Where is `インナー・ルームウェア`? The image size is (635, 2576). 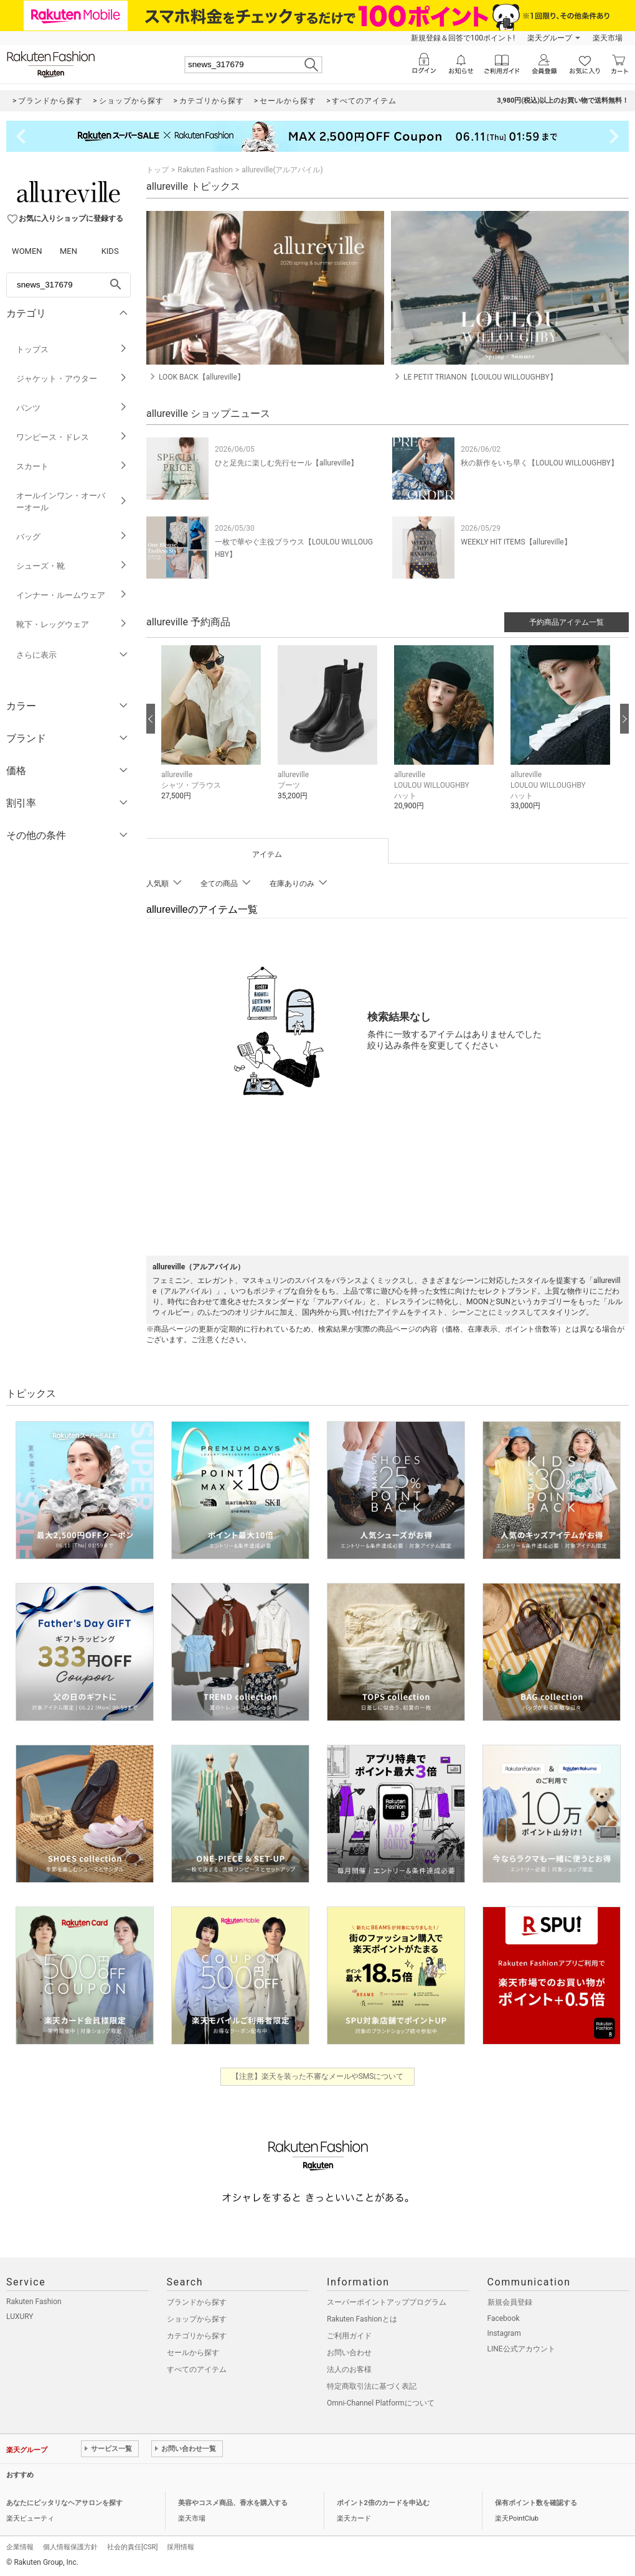 インナー・ルームウェア is located at coordinates (72, 595).